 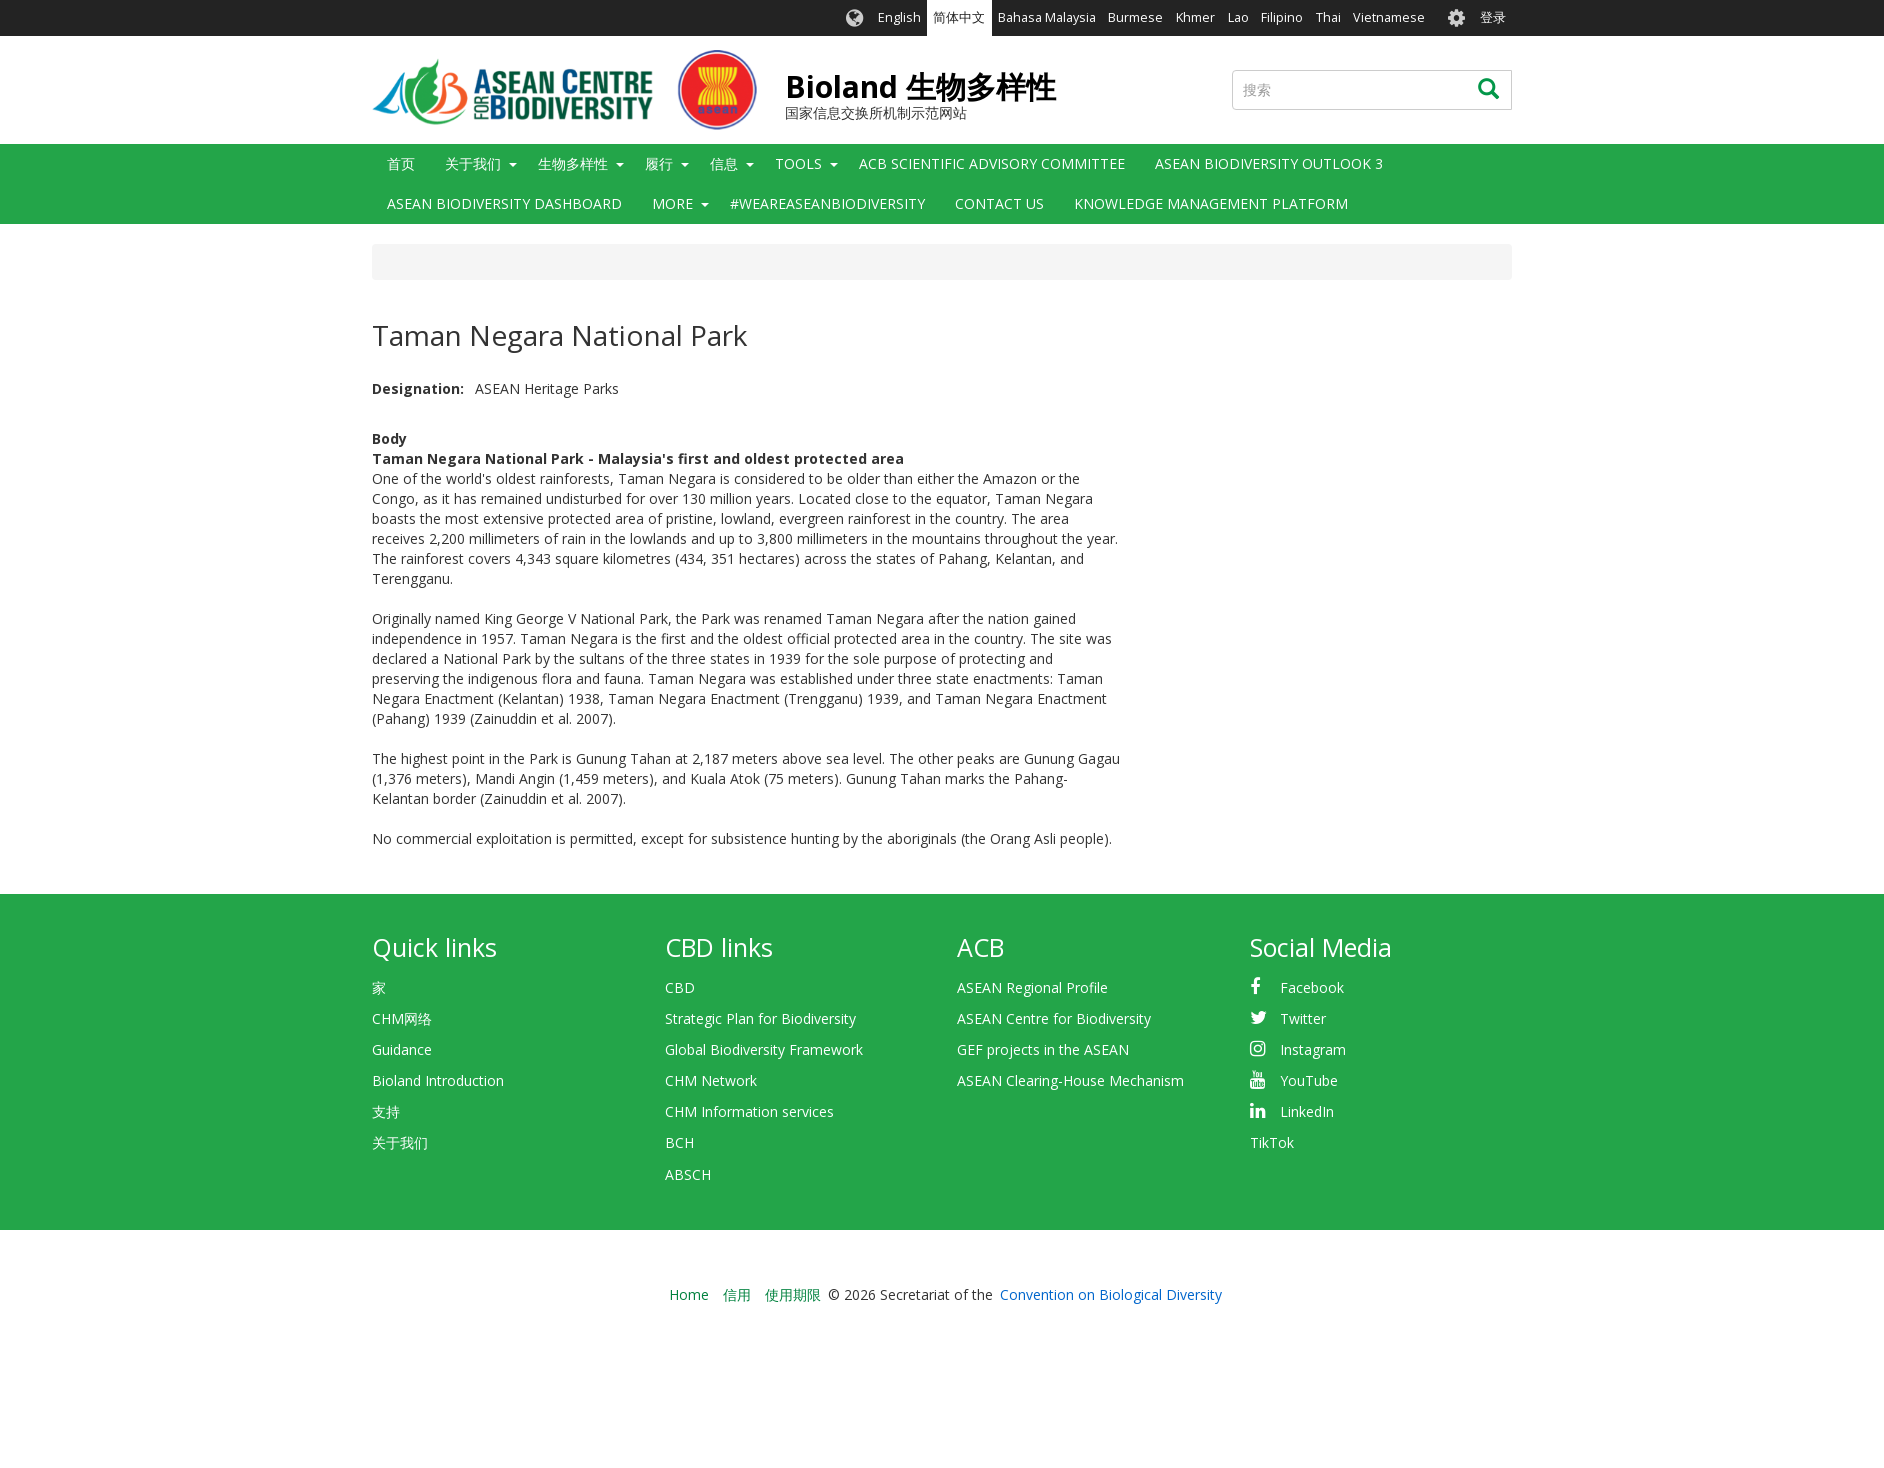 I want to click on Facebook, so click(x=1312, y=987).